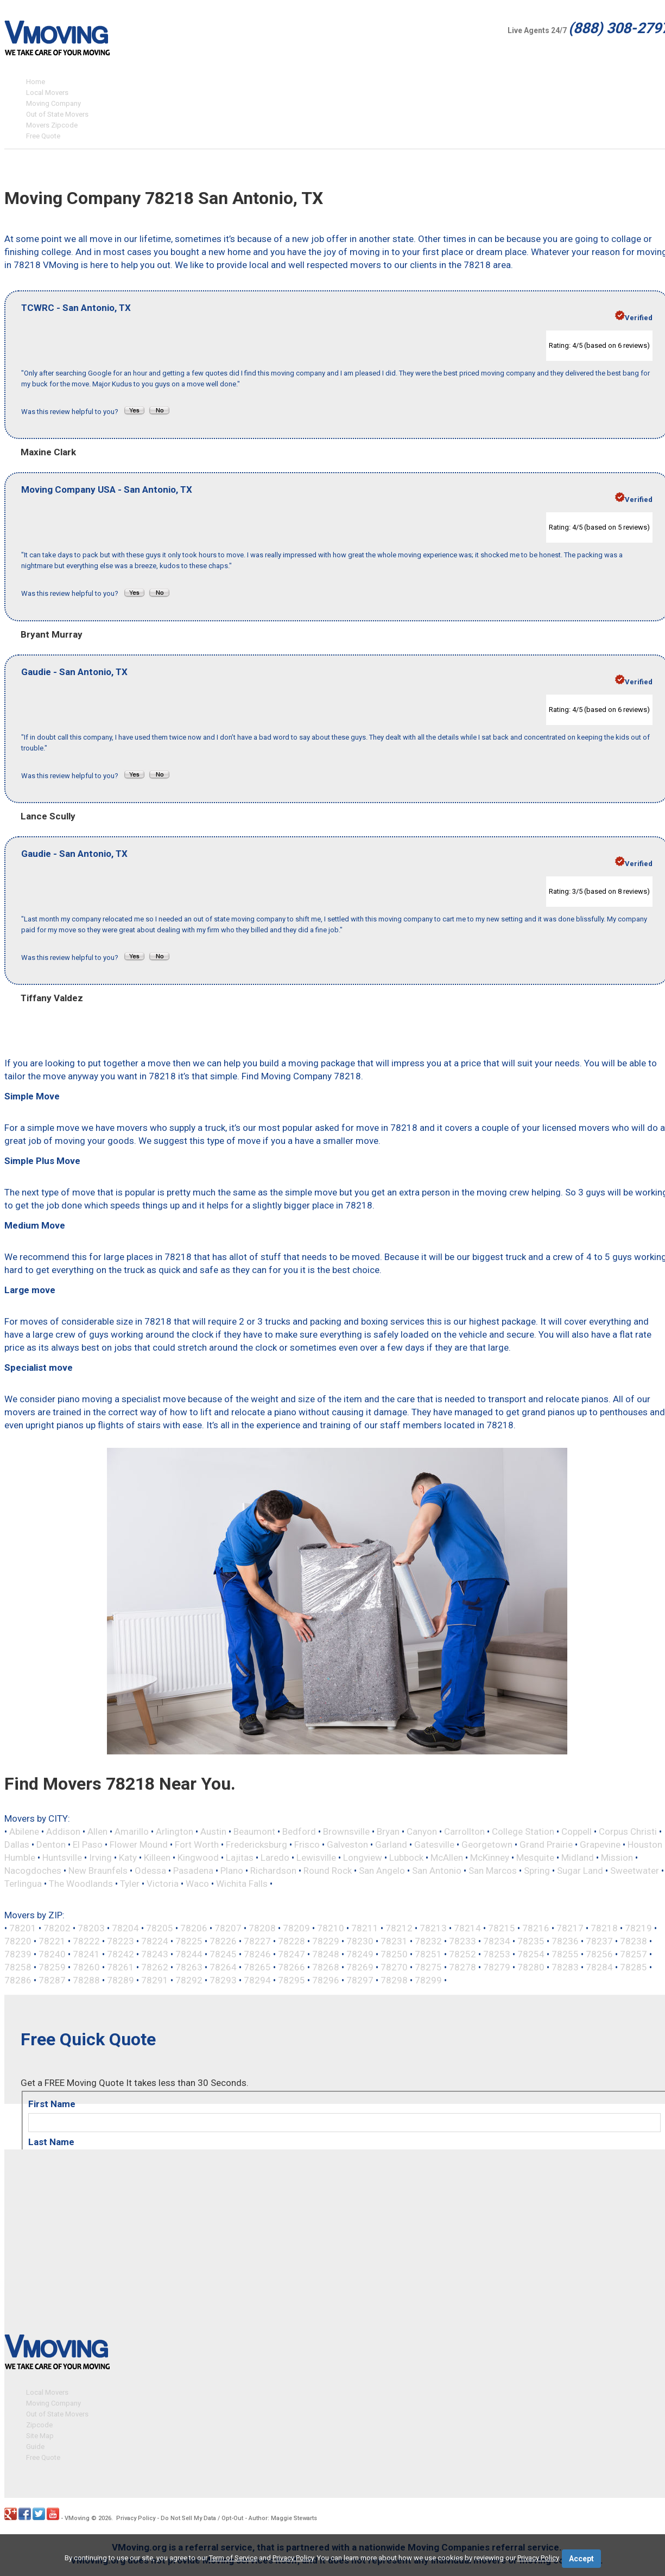 The image size is (665, 2576). I want to click on Galveston, so click(347, 1844).